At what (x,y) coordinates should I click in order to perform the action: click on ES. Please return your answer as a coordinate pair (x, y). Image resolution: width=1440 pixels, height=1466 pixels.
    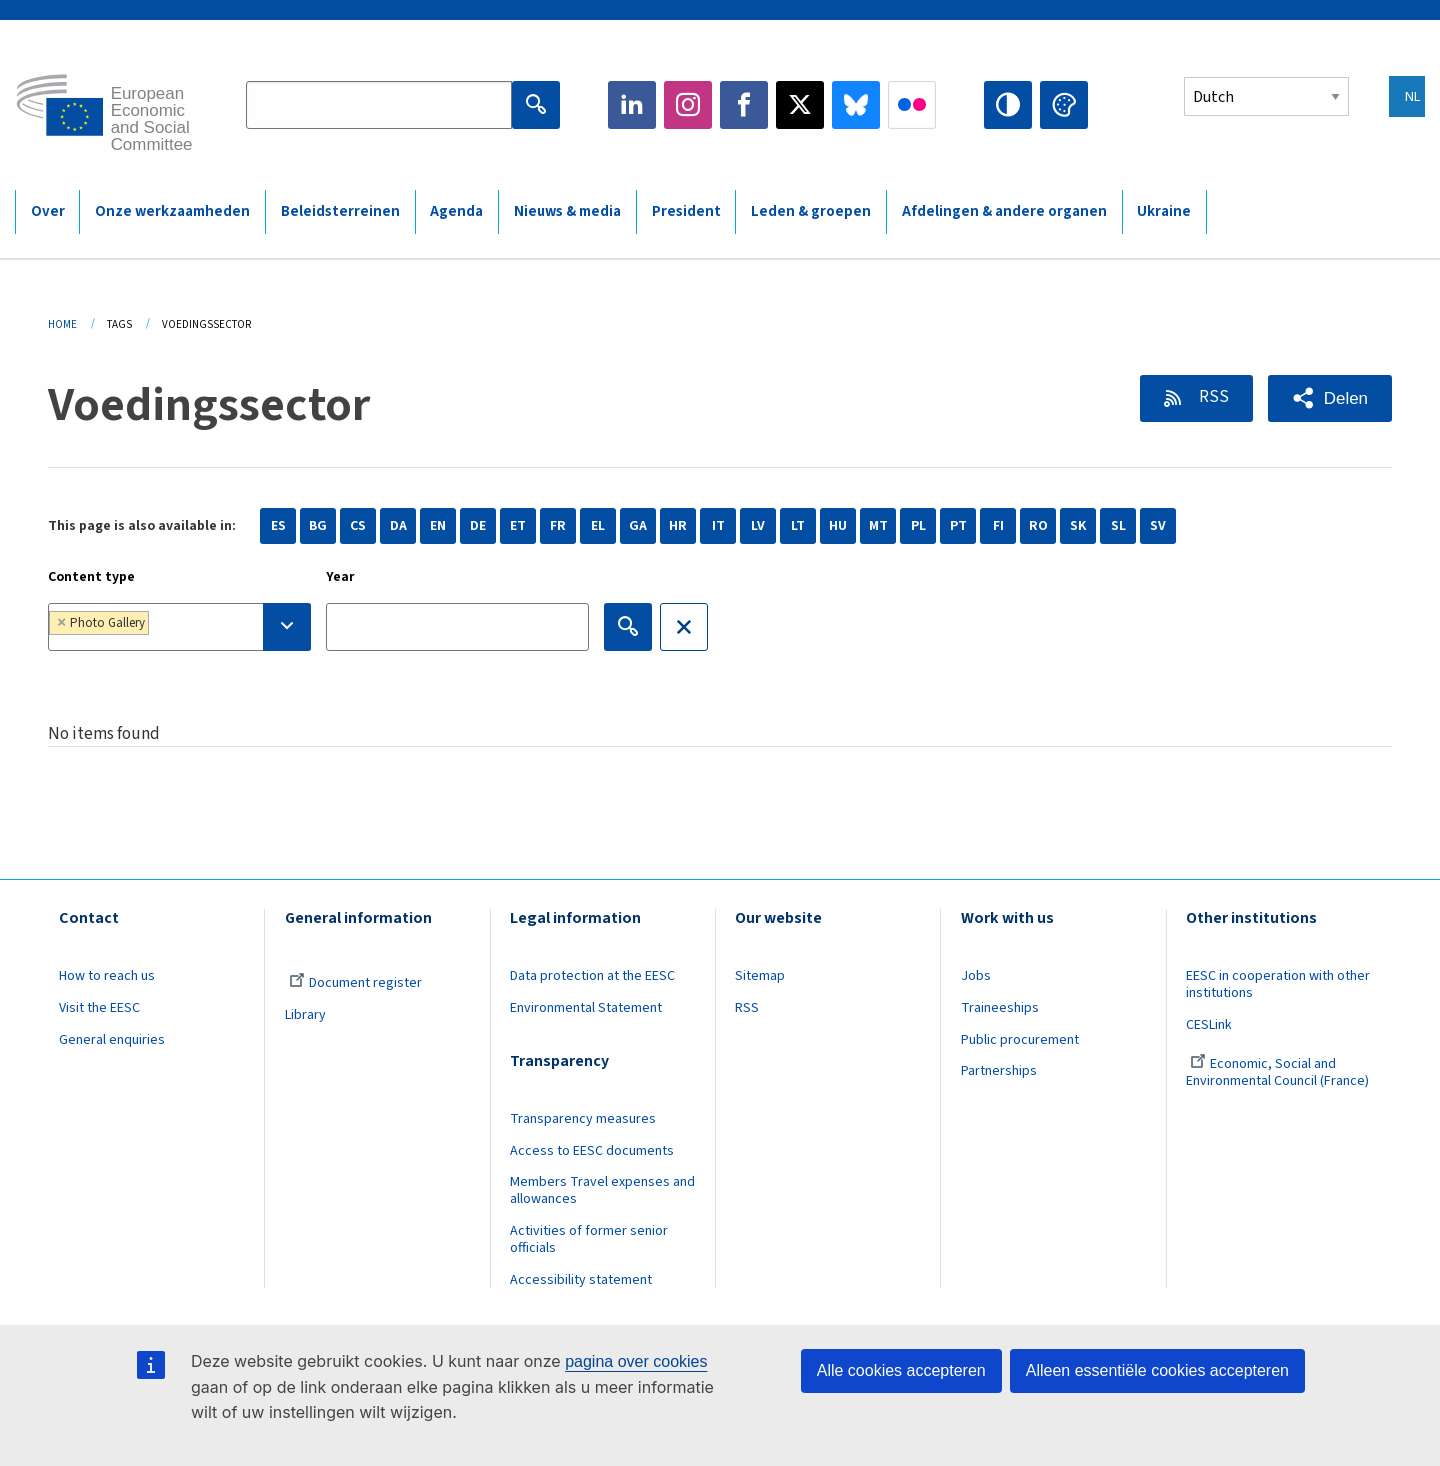
    Looking at the image, I should click on (278, 526).